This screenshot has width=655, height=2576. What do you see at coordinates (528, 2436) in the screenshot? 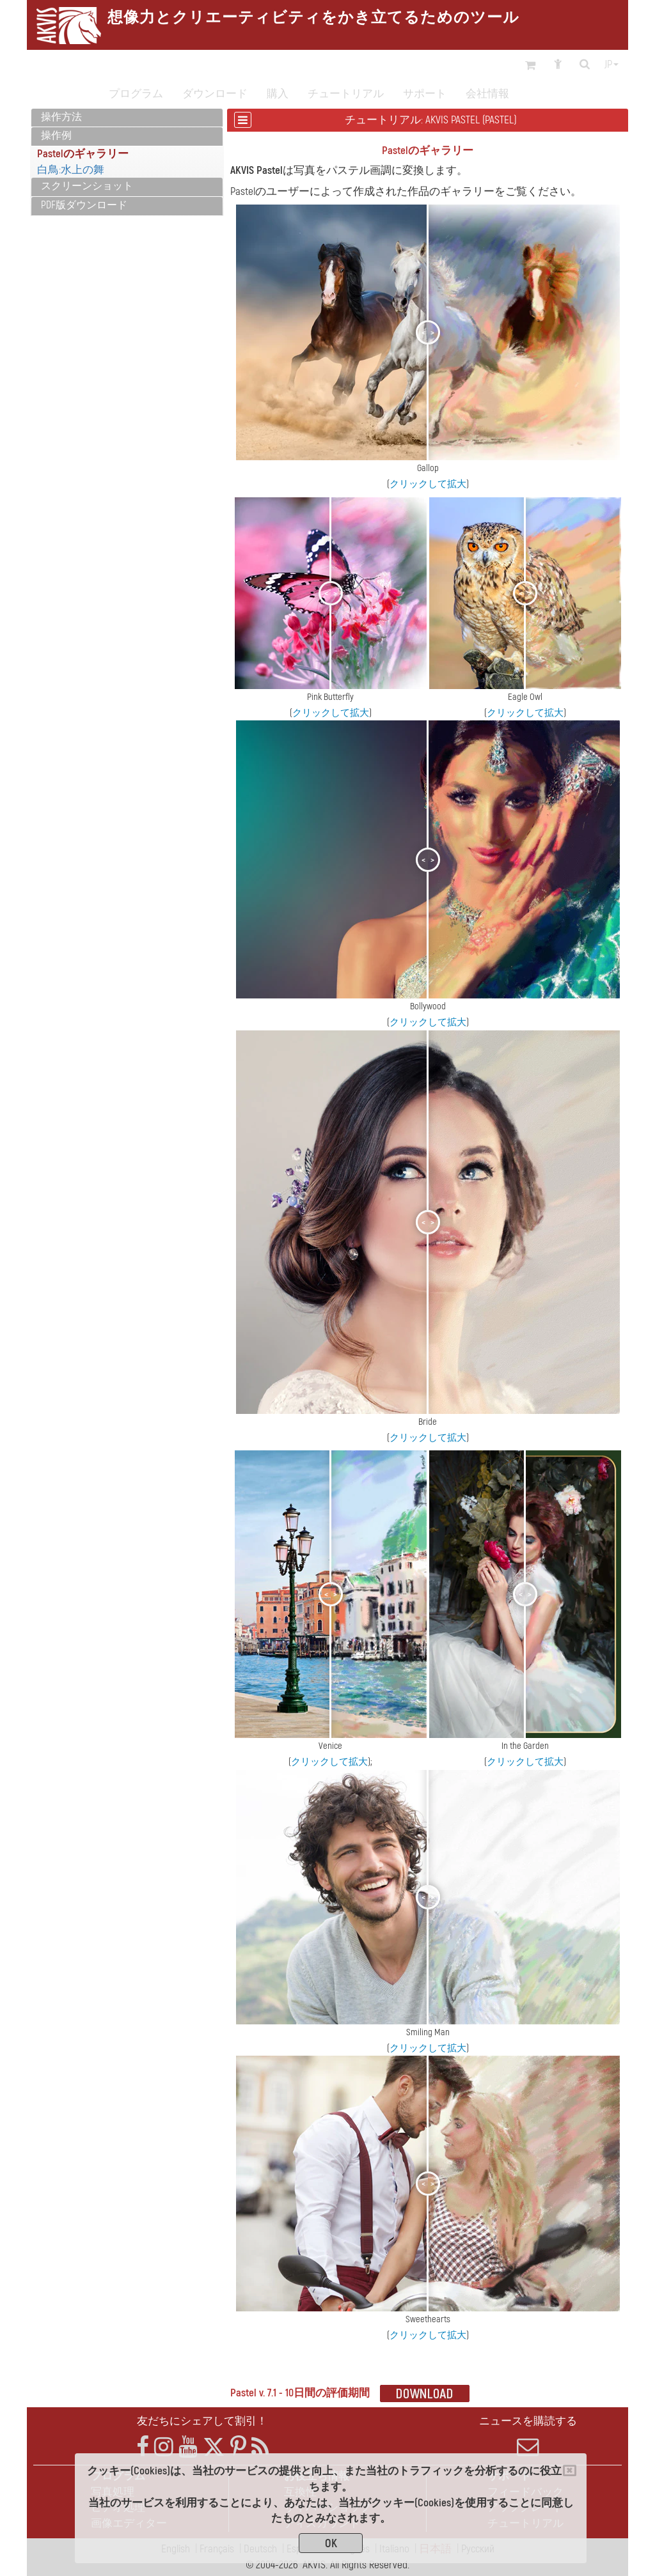
I see `ニュースを購読する` at bounding box center [528, 2436].